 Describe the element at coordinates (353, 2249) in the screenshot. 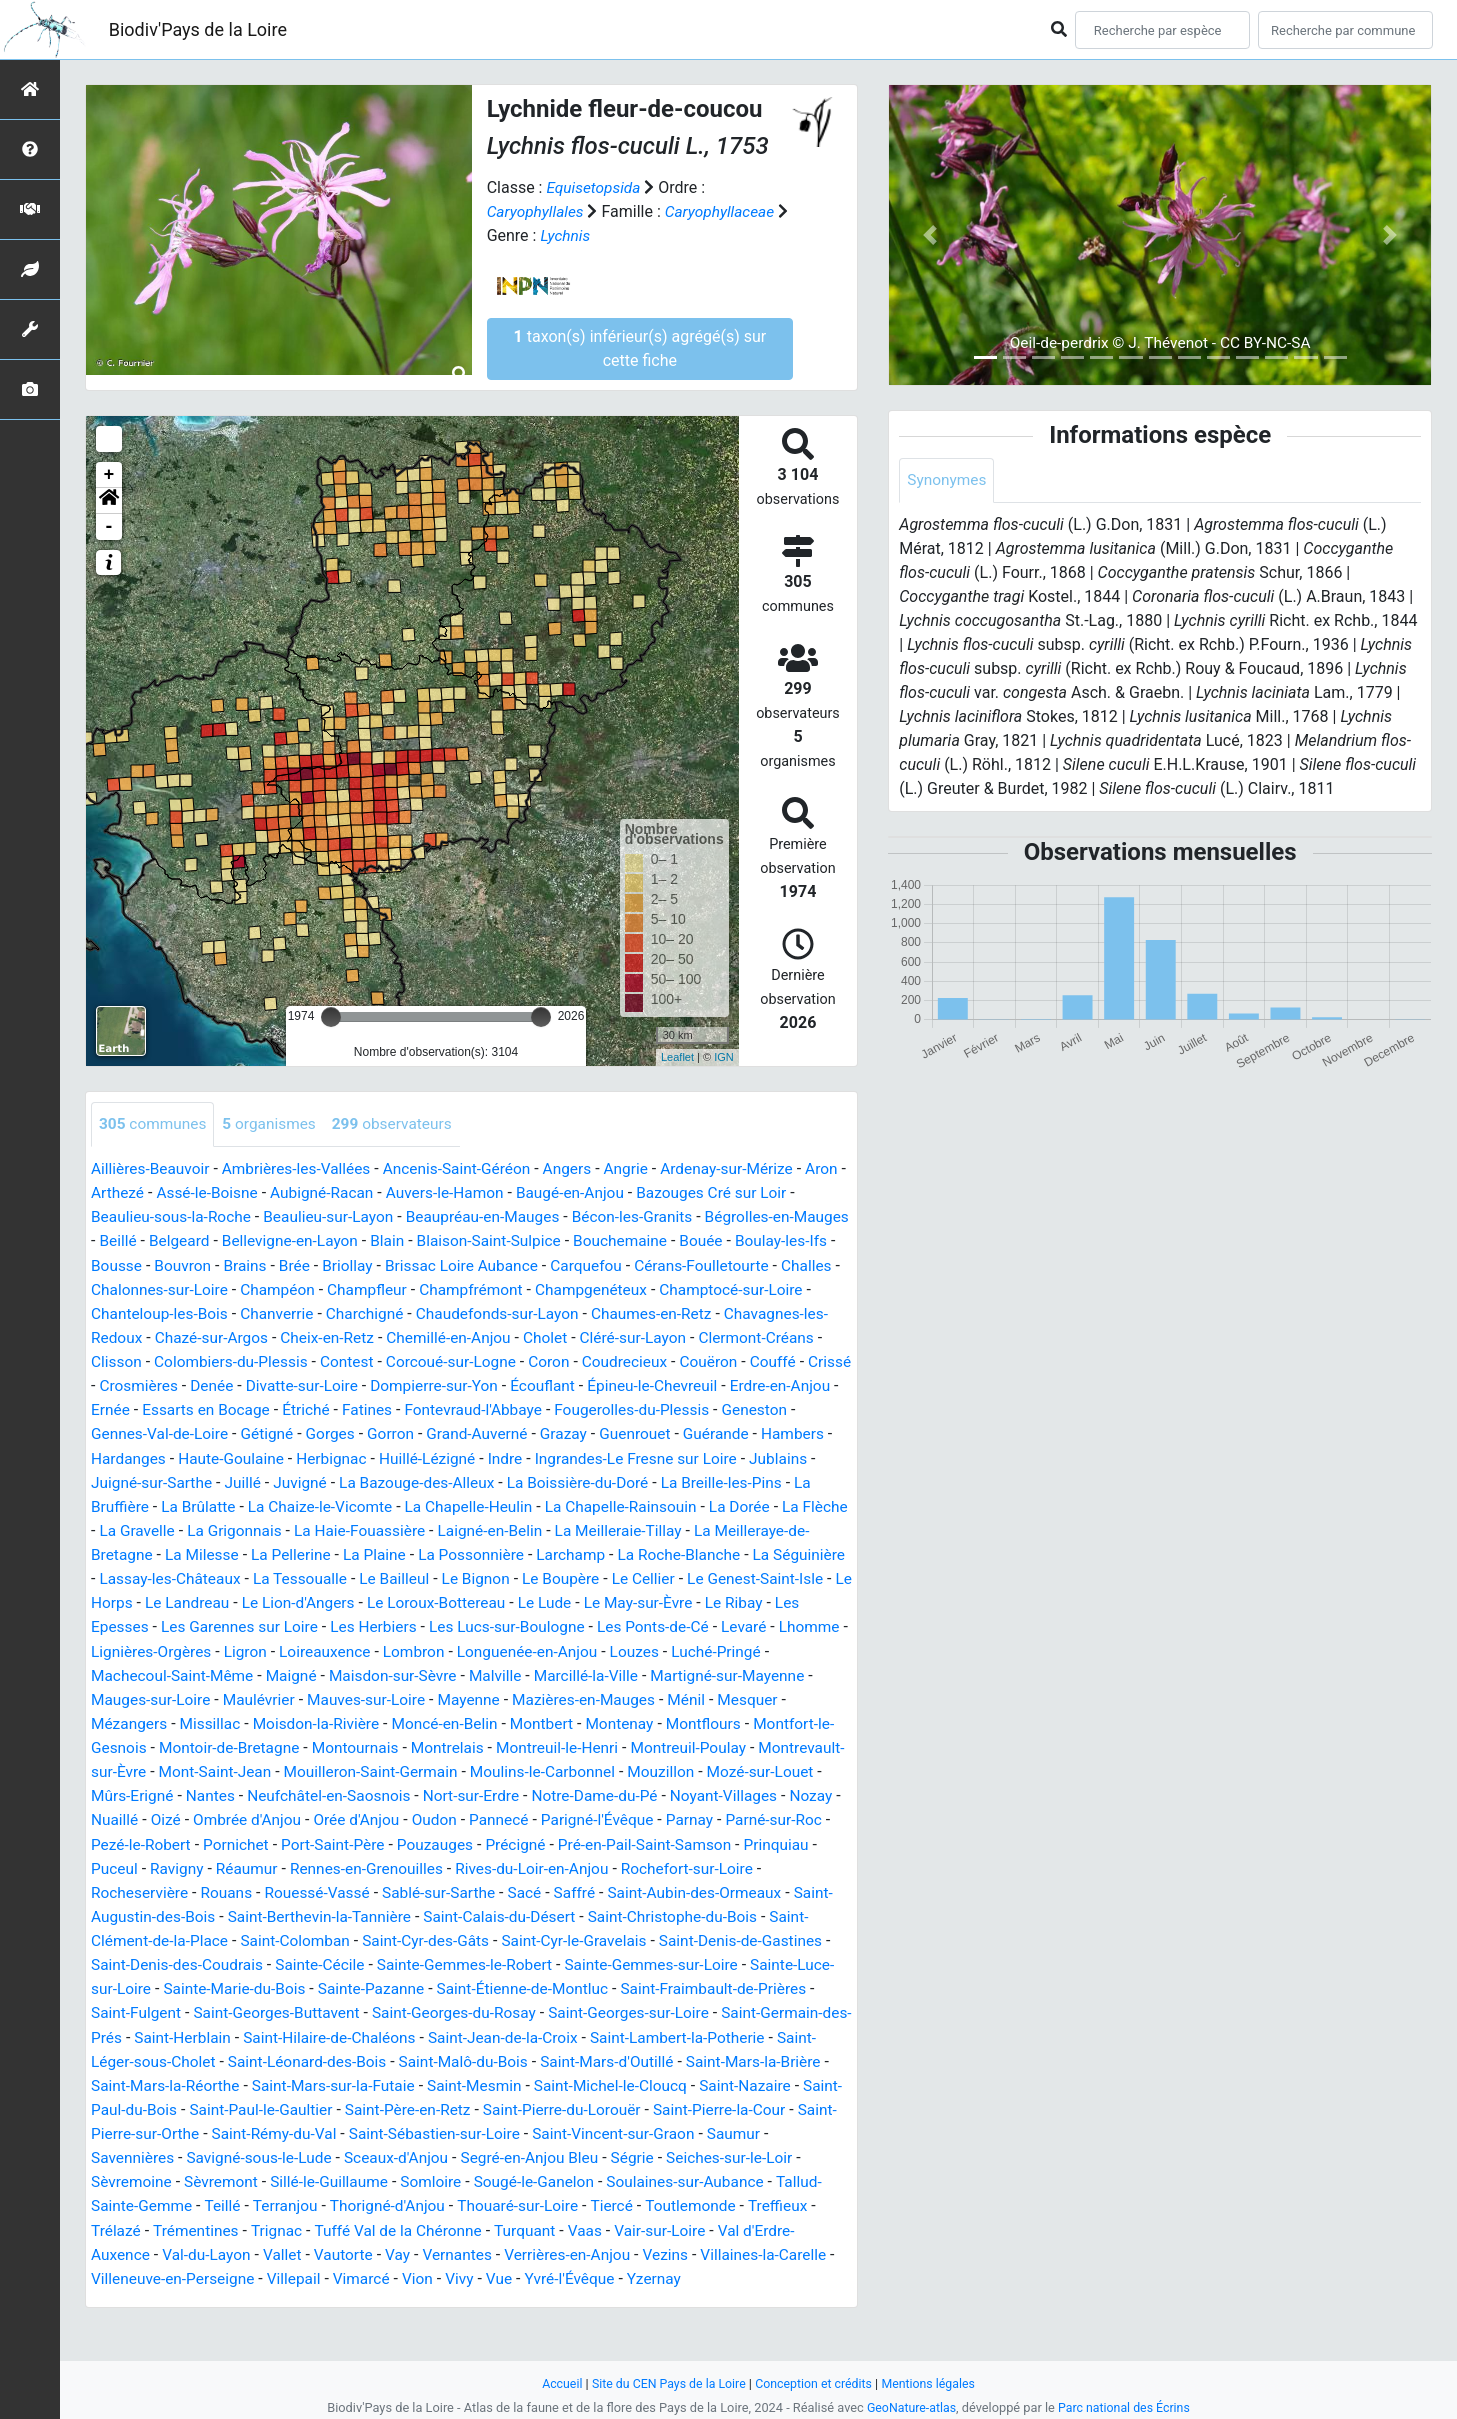

I see `Trélazé` at that location.